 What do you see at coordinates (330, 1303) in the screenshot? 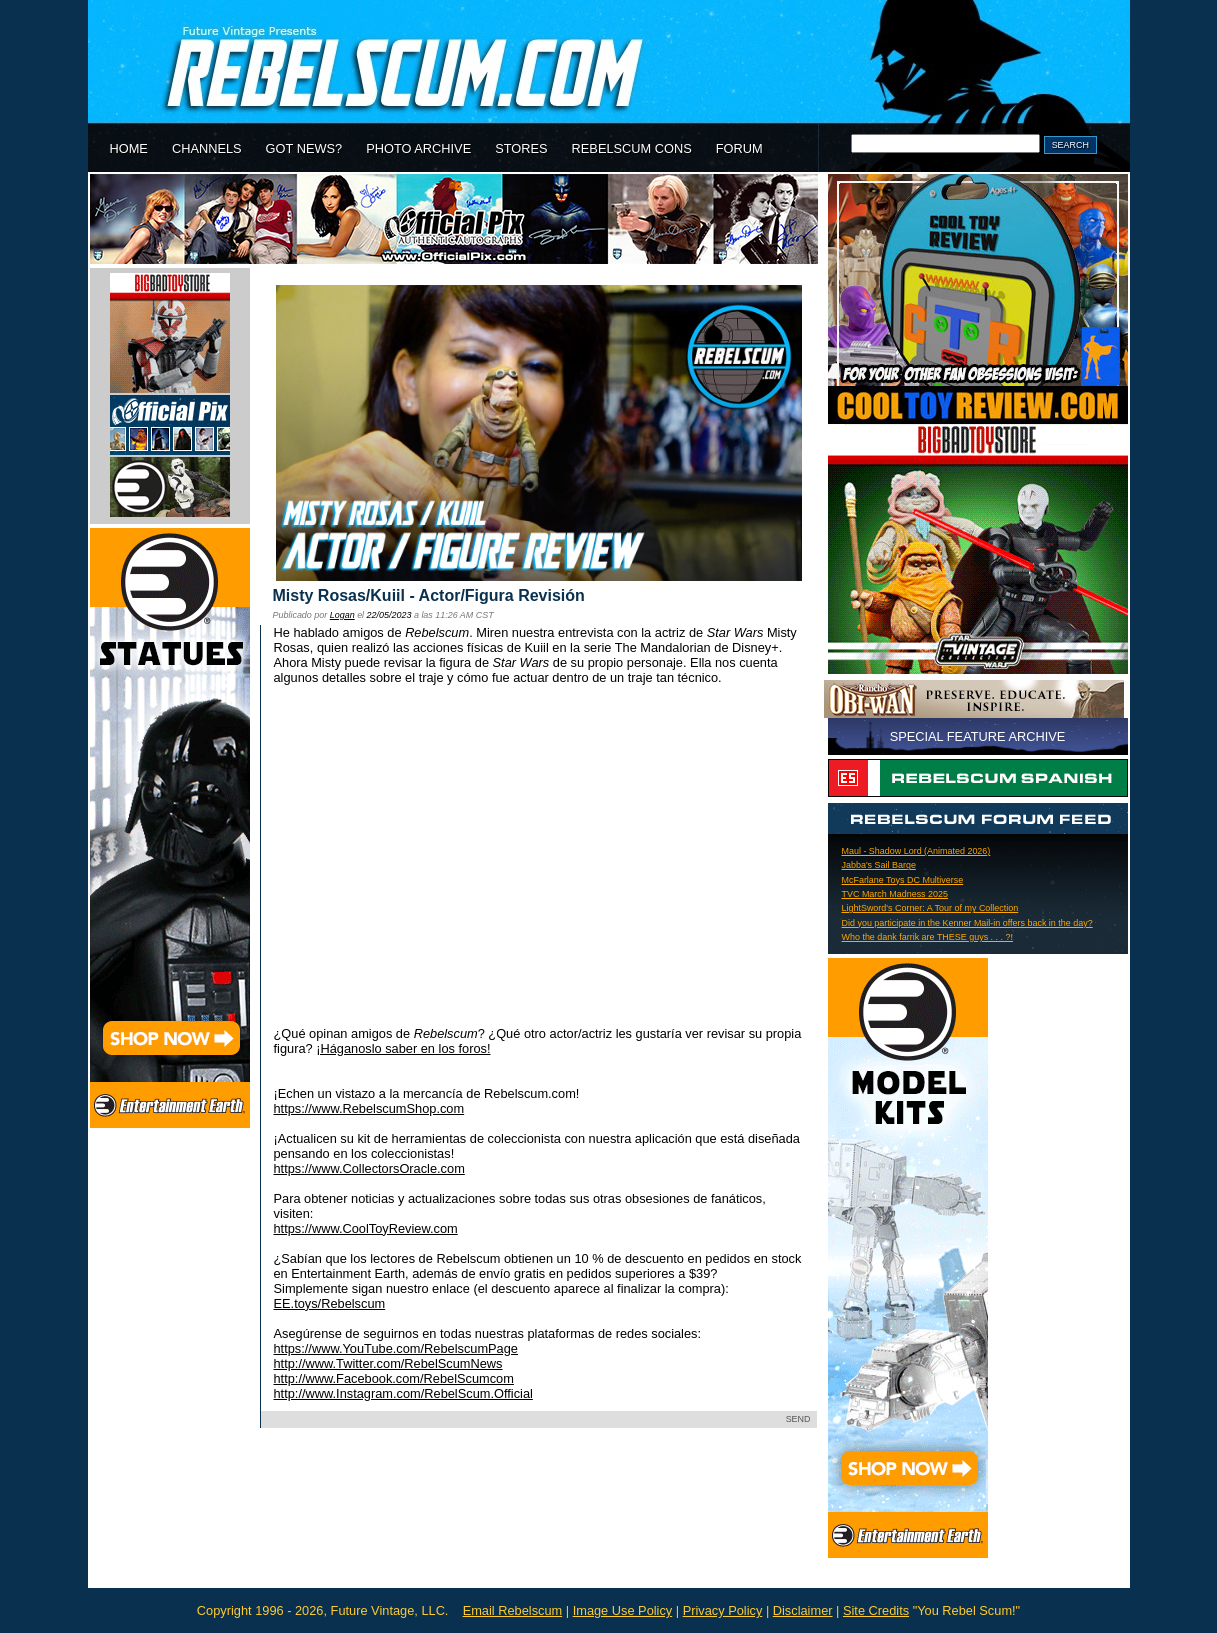
I see `EE.toys/Rebelscum` at bounding box center [330, 1303].